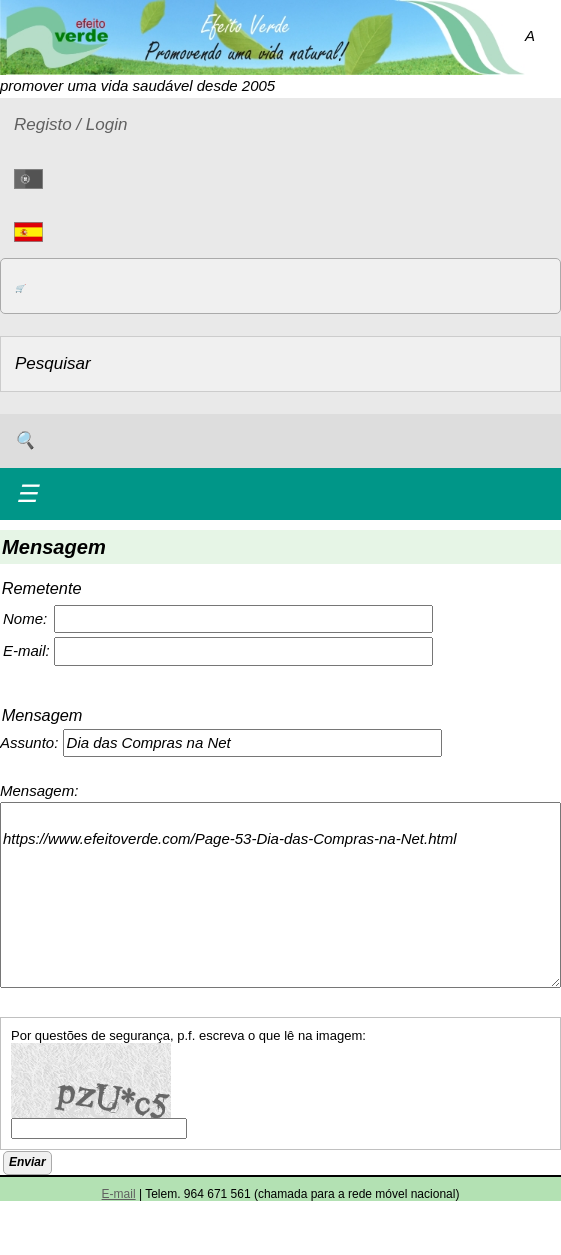 Image resolution: width=561 pixels, height=1255 pixels. Describe the element at coordinates (119, 1194) in the screenshot. I see `E-mail` at that location.